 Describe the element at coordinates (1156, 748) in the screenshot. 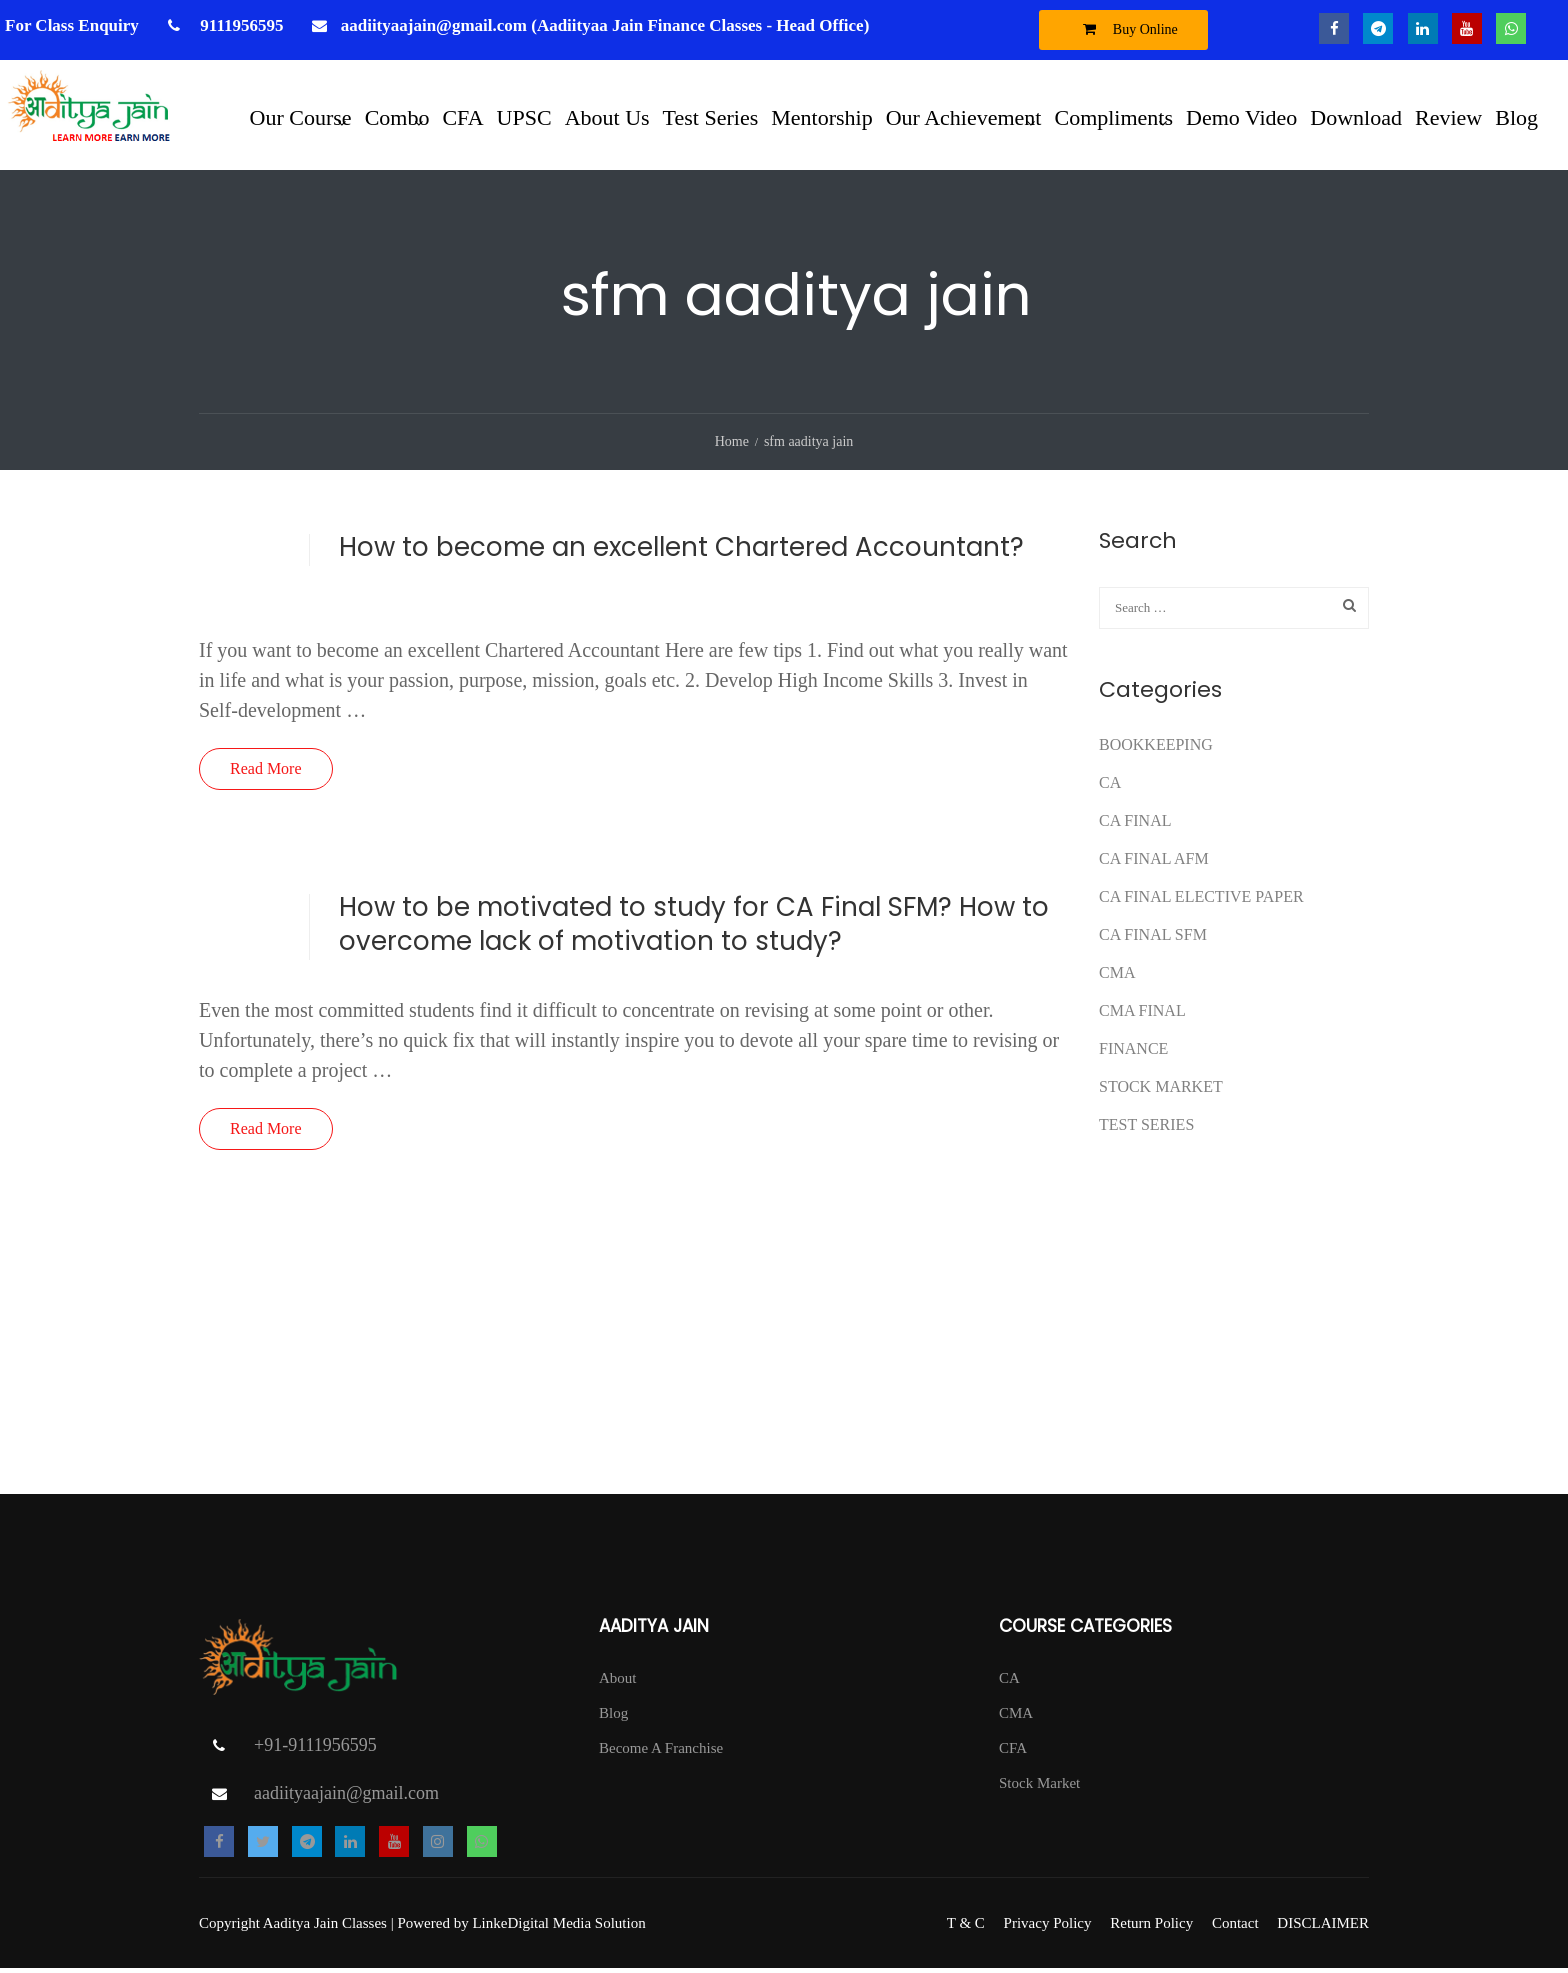

I see `Bookkeeping` at that location.